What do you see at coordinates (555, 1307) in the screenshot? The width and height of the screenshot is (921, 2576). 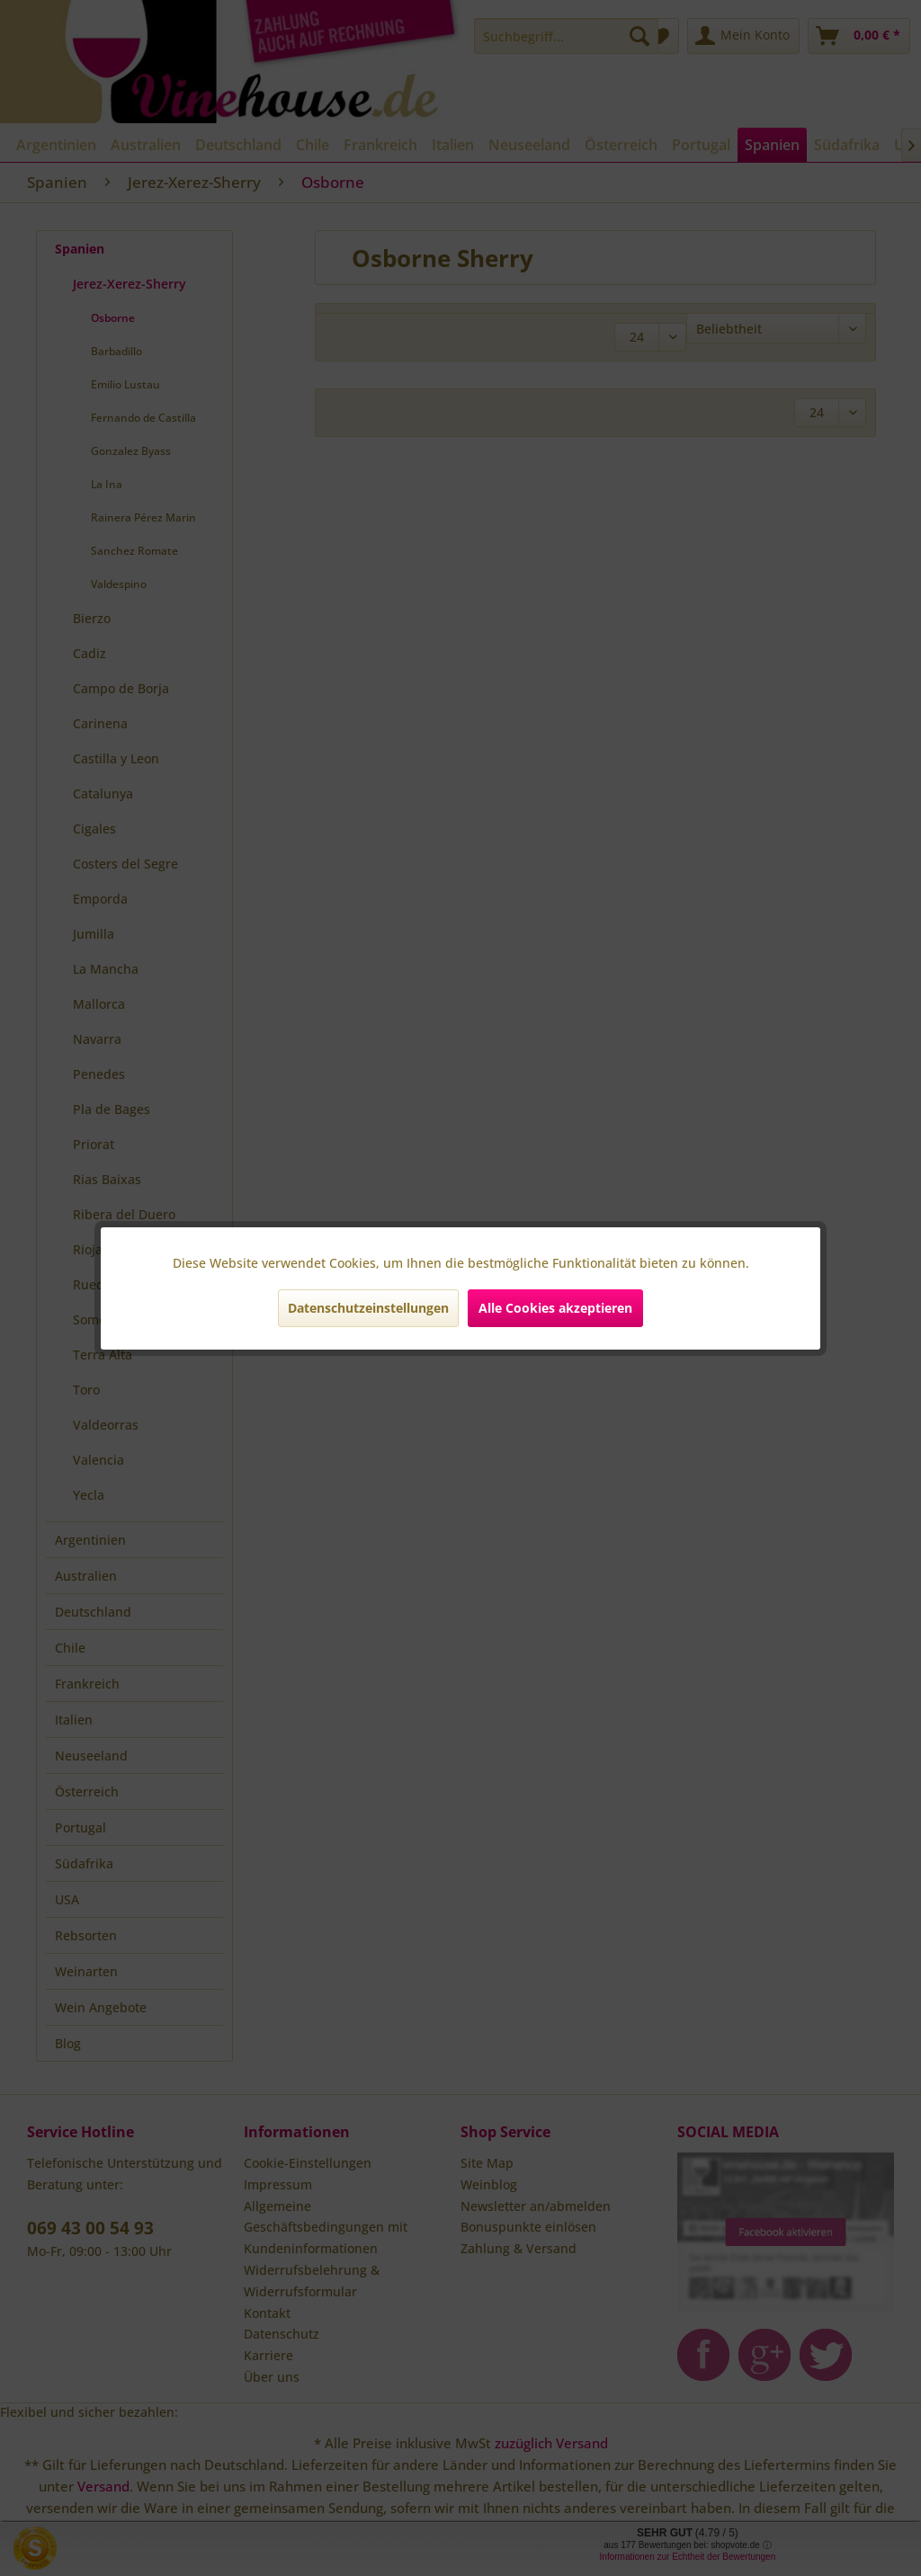 I see `Alle Cookies akzeptieren` at bounding box center [555, 1307].